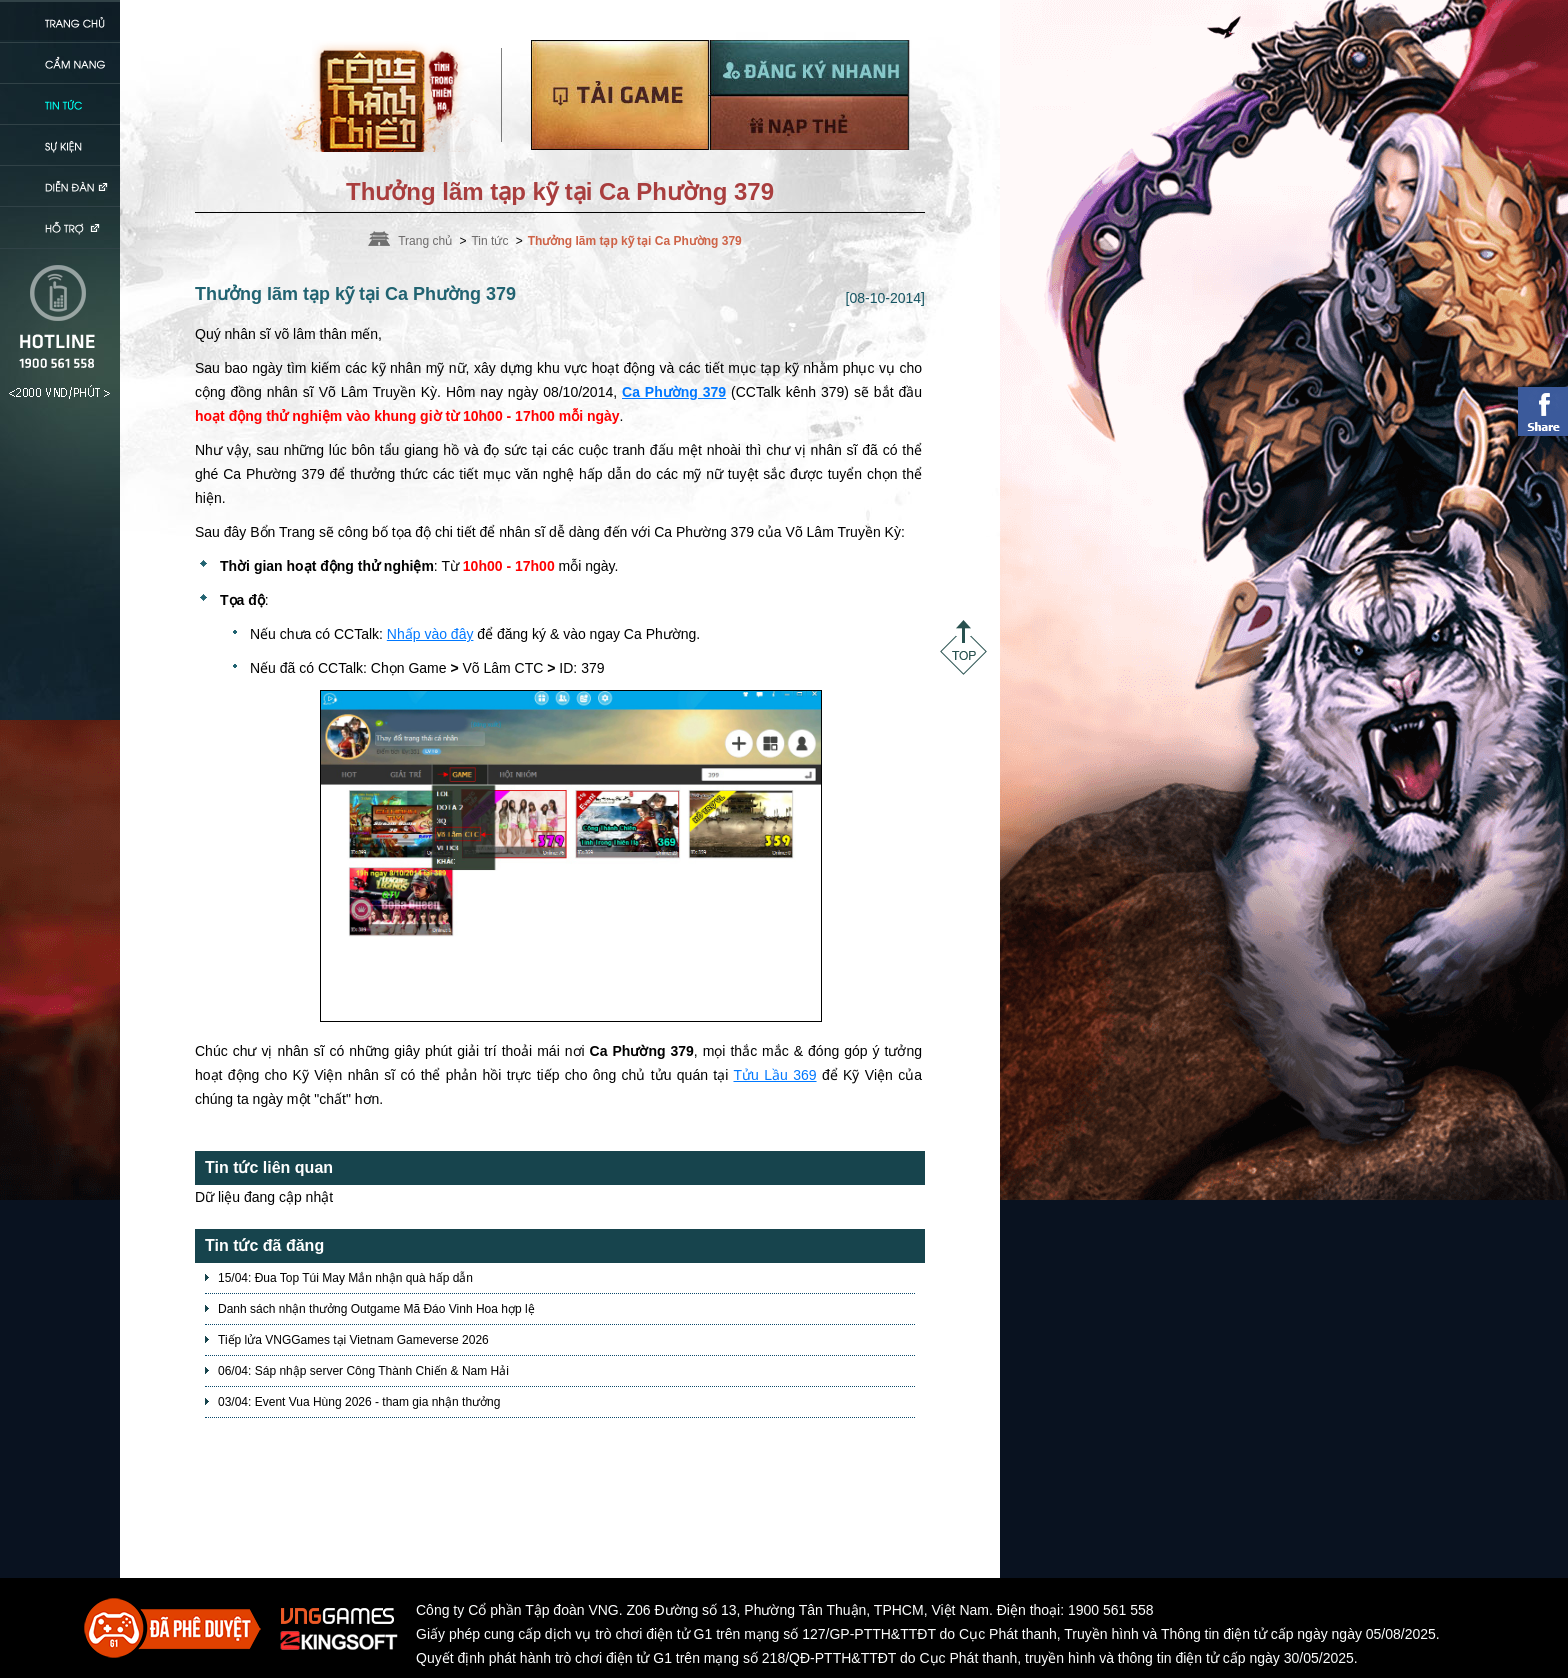  I want to click on Trang chủ Võ Lâm, so click(383, 96).